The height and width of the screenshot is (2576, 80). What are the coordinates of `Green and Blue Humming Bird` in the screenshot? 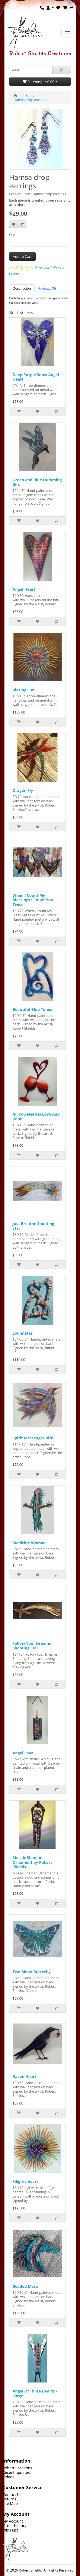 It's located at (37, 482).